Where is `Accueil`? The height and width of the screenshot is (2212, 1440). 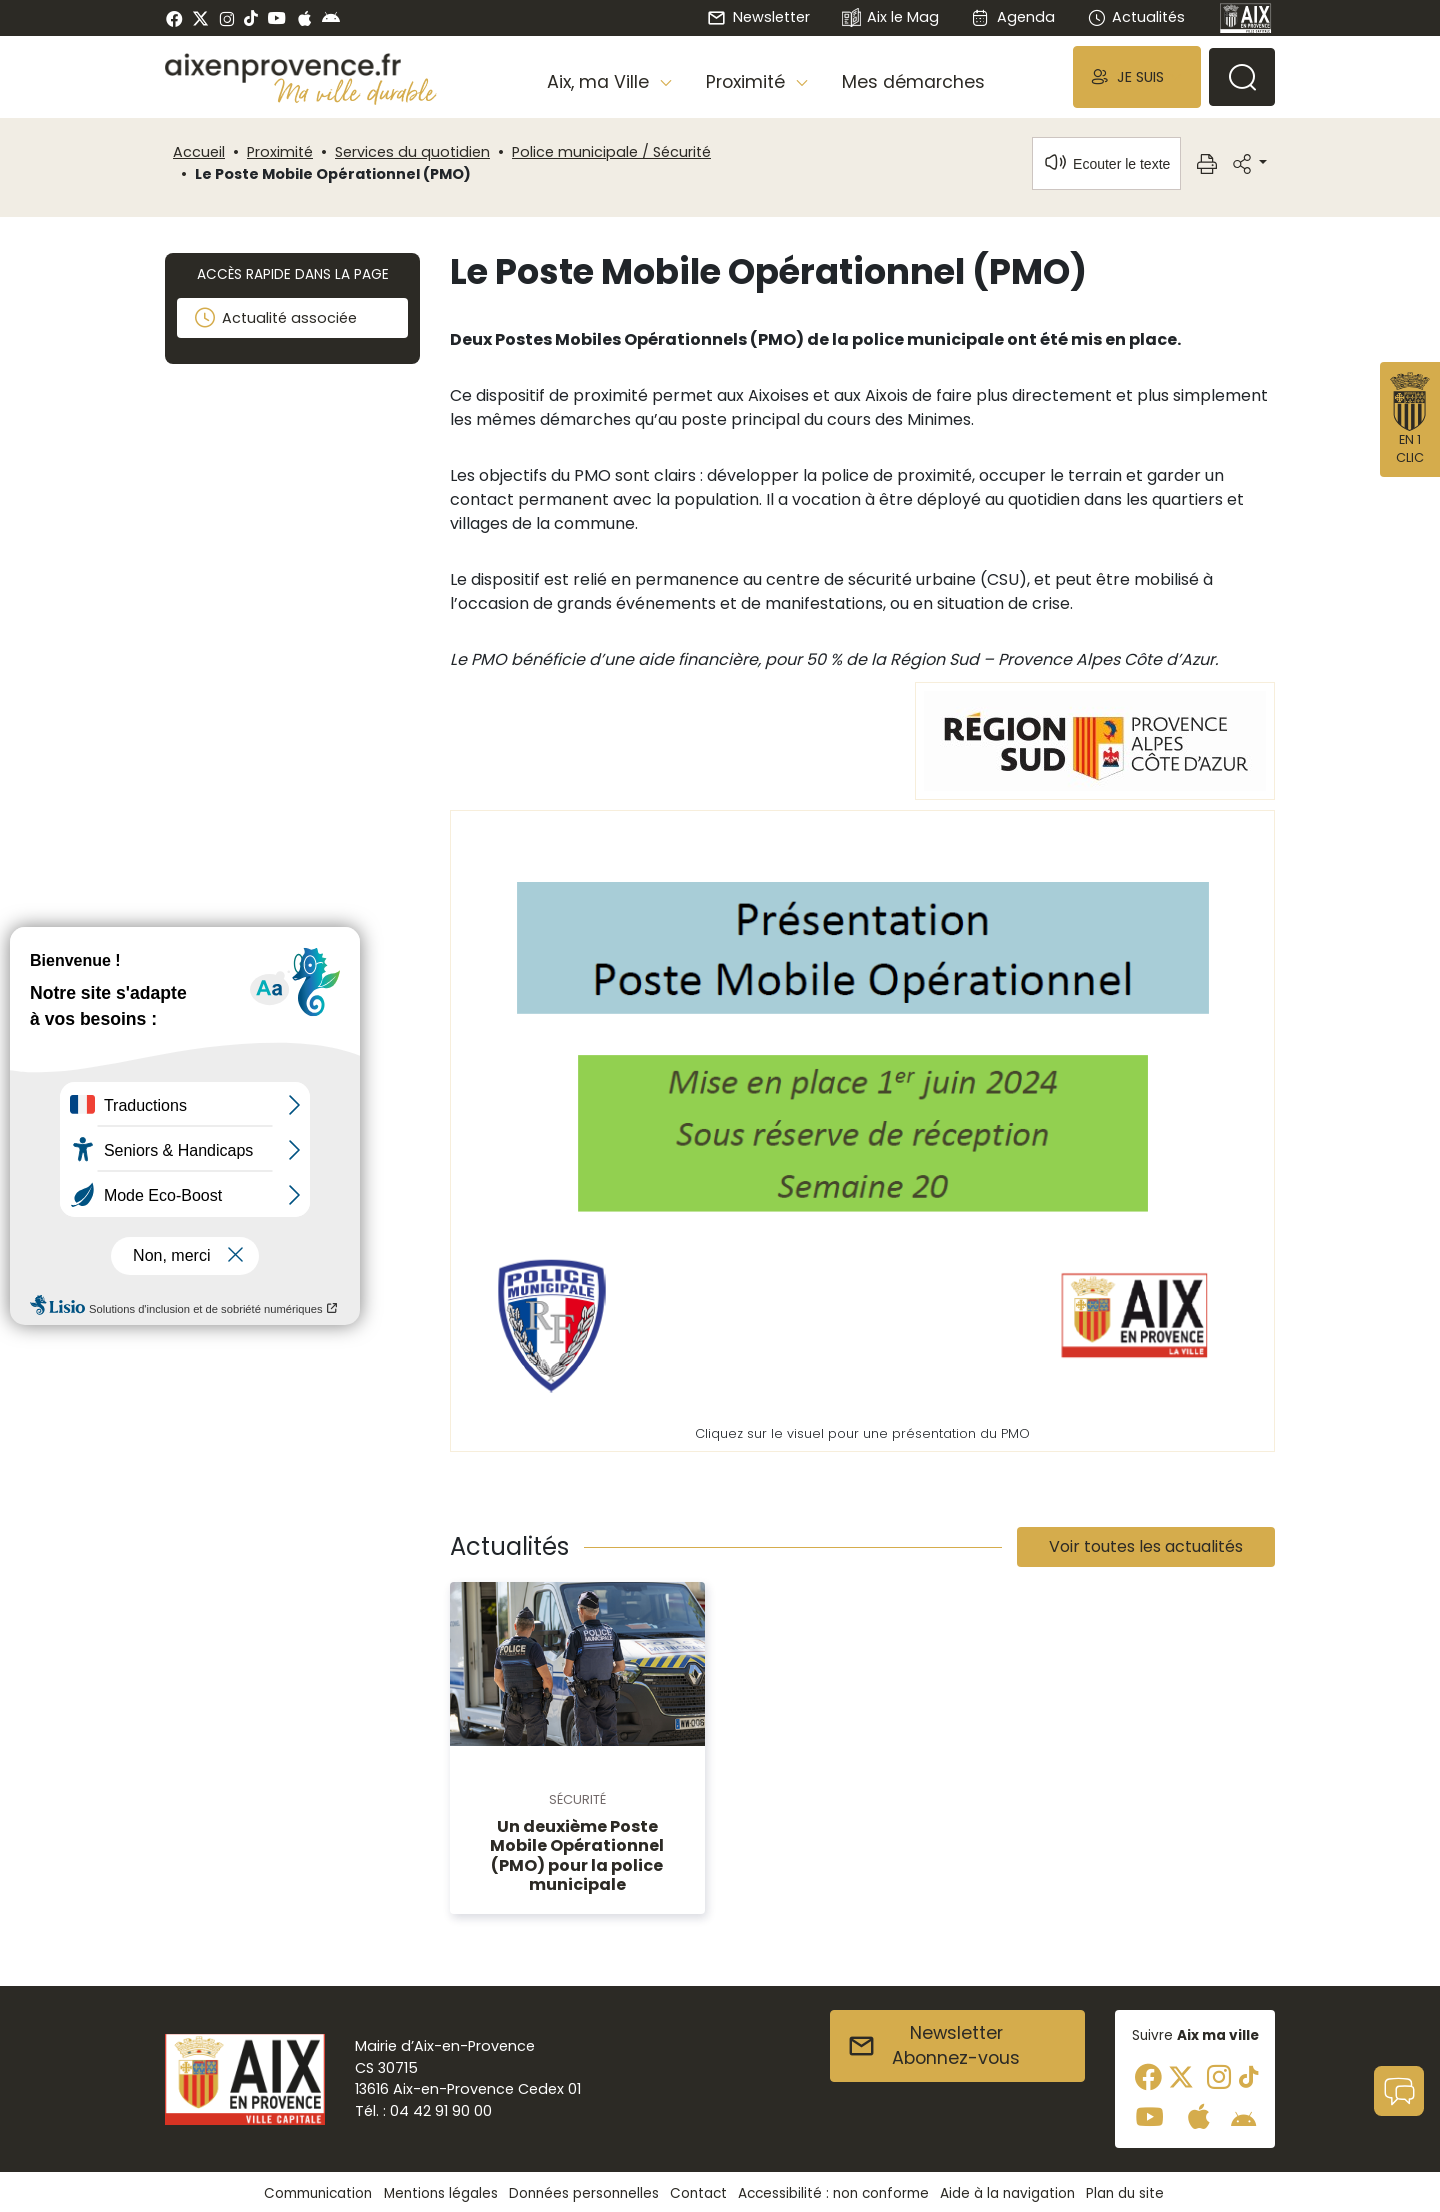 Accueil is located at coordinates (199, 152).